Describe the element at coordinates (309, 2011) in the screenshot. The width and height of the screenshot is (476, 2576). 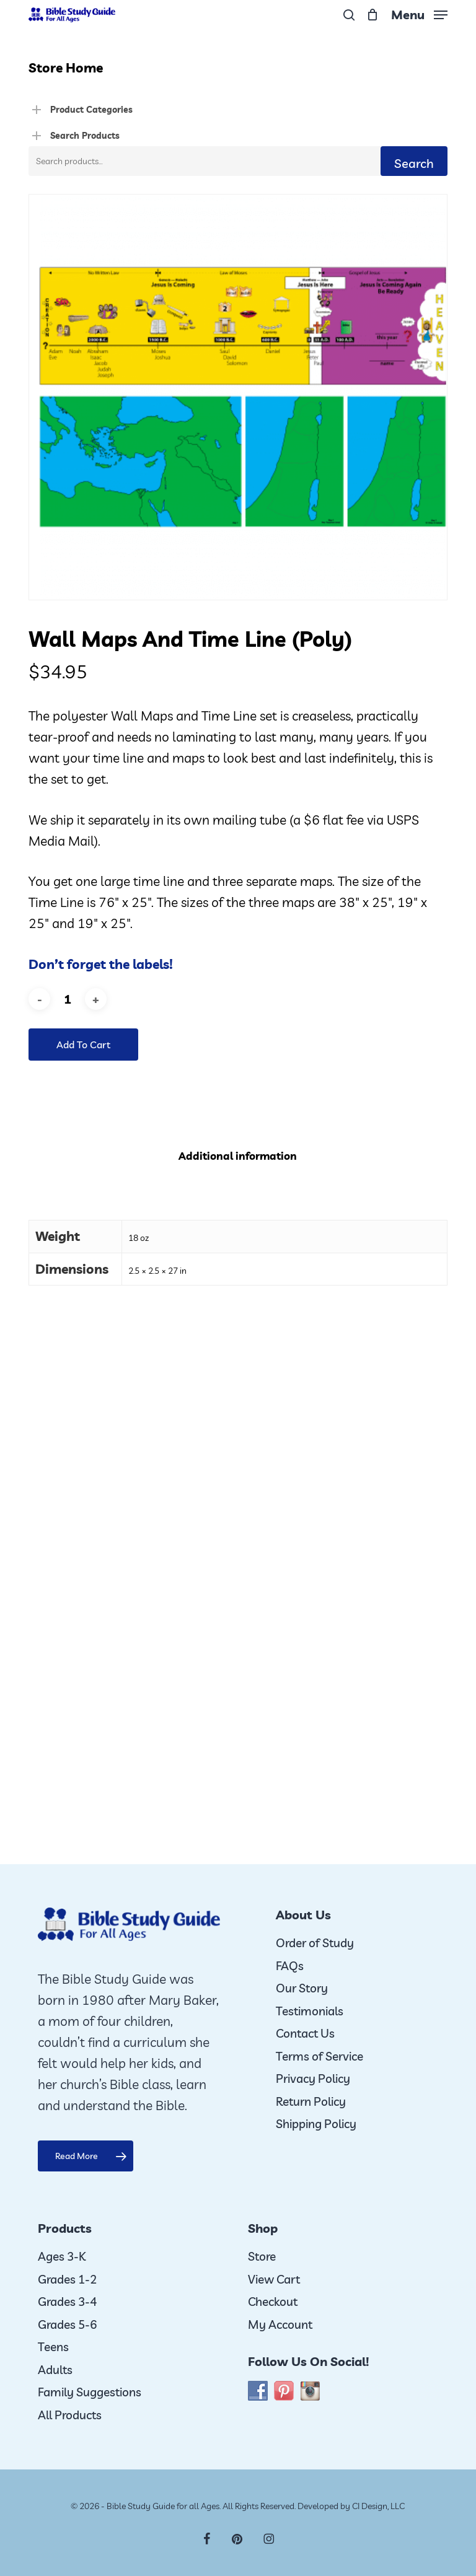
I see `Testimonials` at that location.